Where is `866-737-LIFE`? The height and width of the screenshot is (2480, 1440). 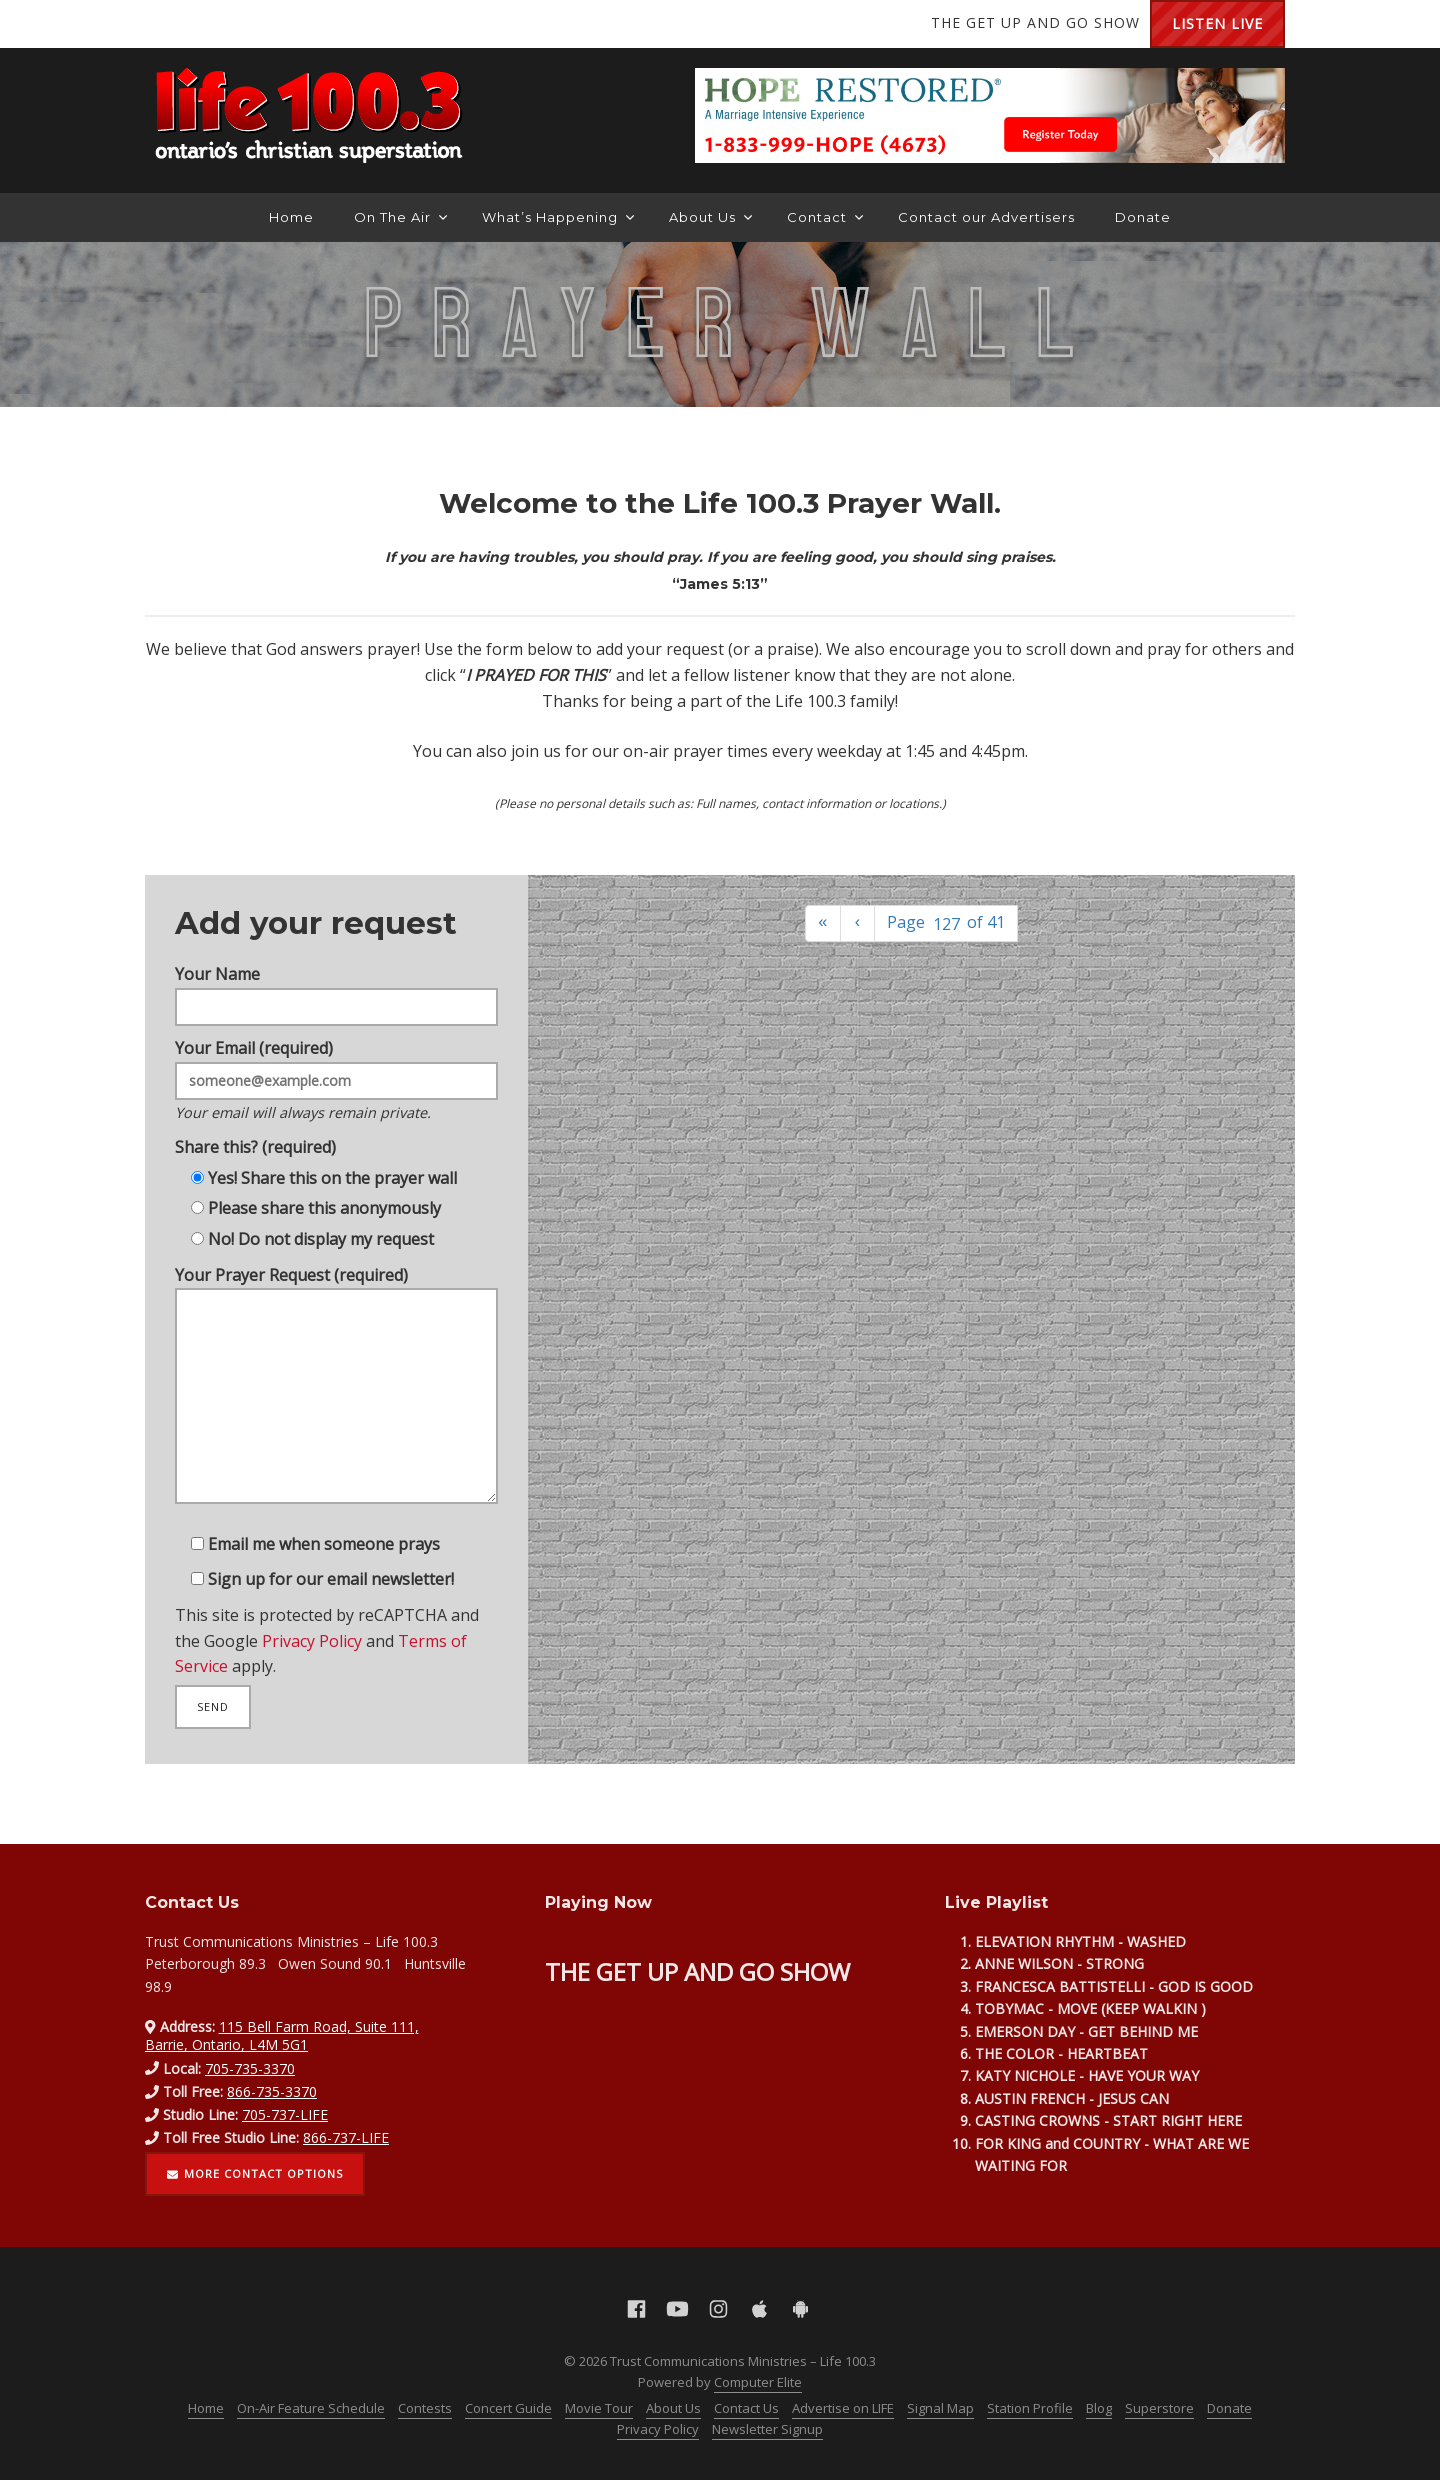
866-737-LIFE is located at coordinates (346, 2137).